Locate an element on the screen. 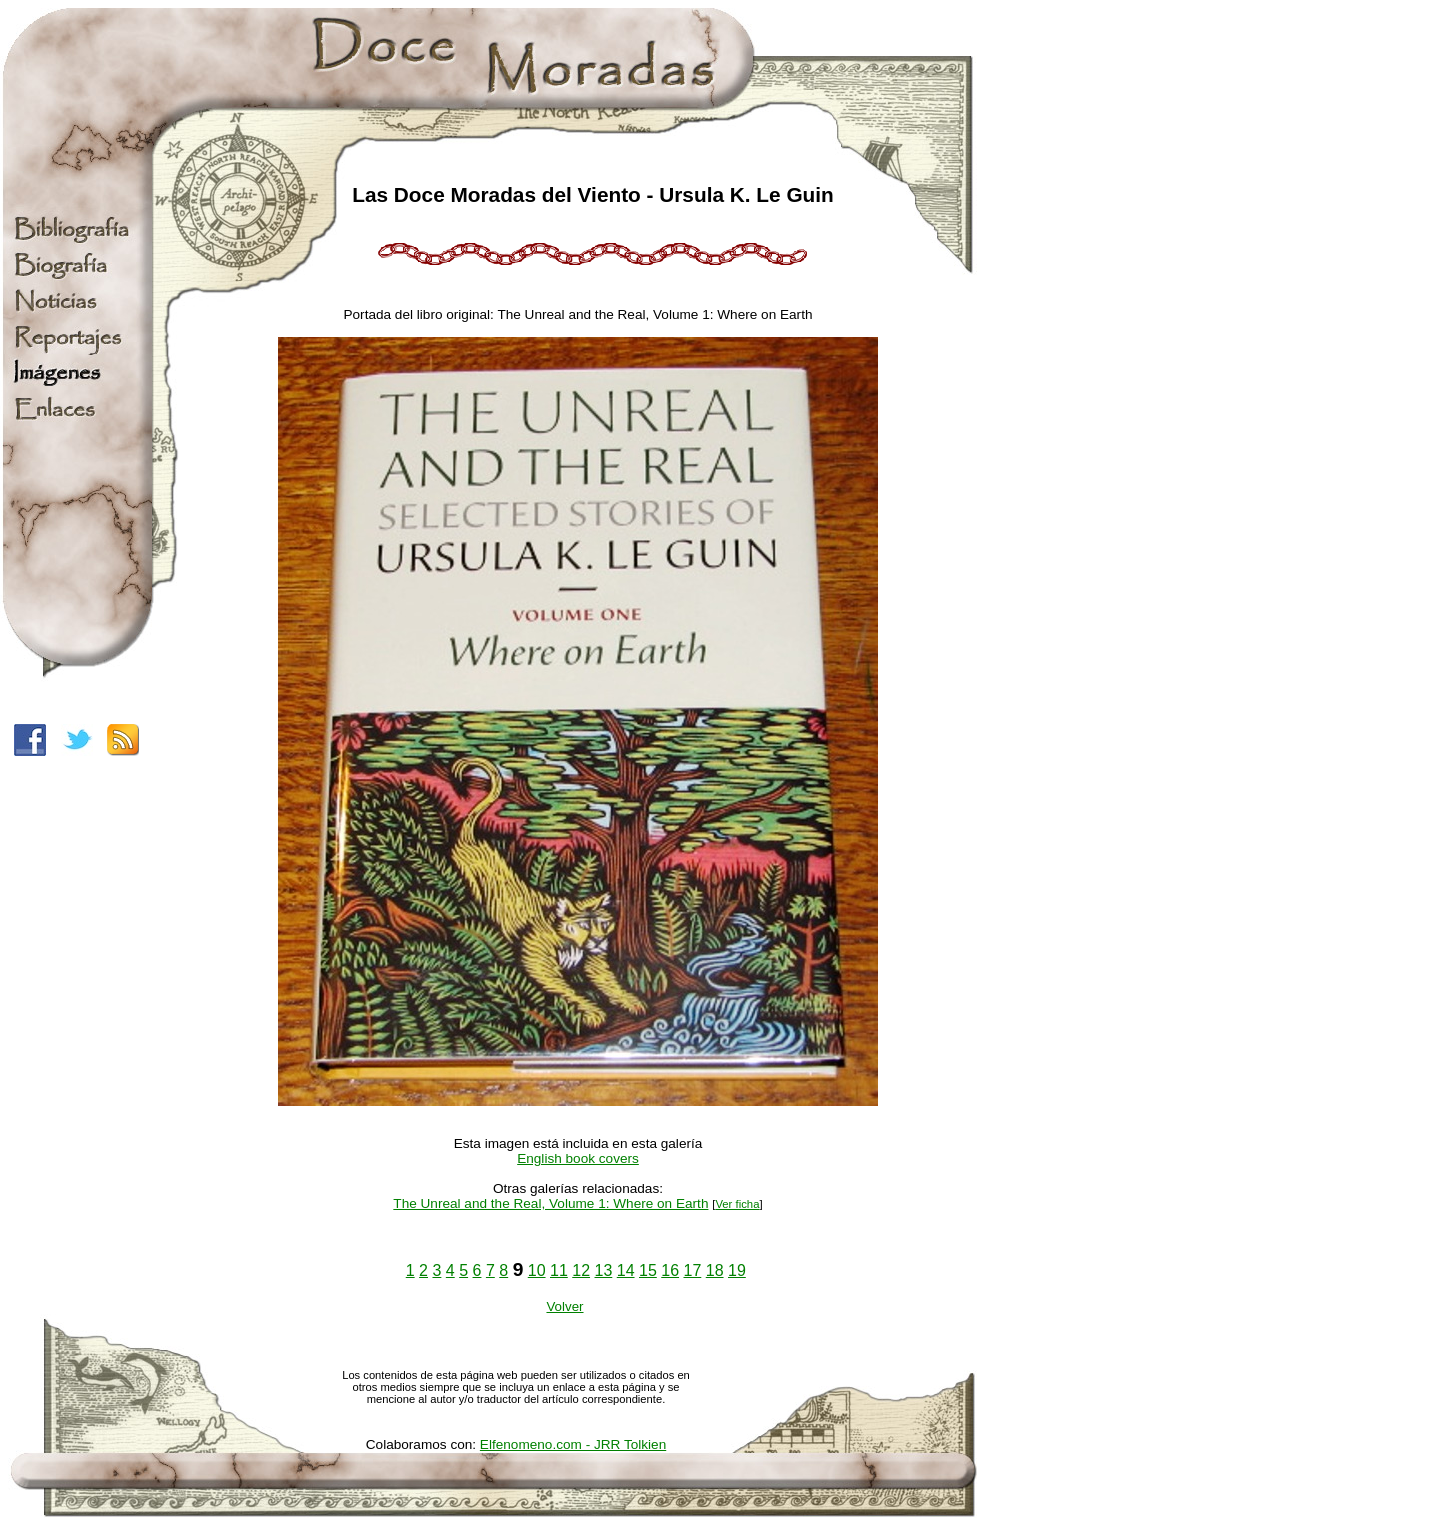 The width and height of the screenshot is (1440, 1518). 19 is located at coordinates (737, 1270).